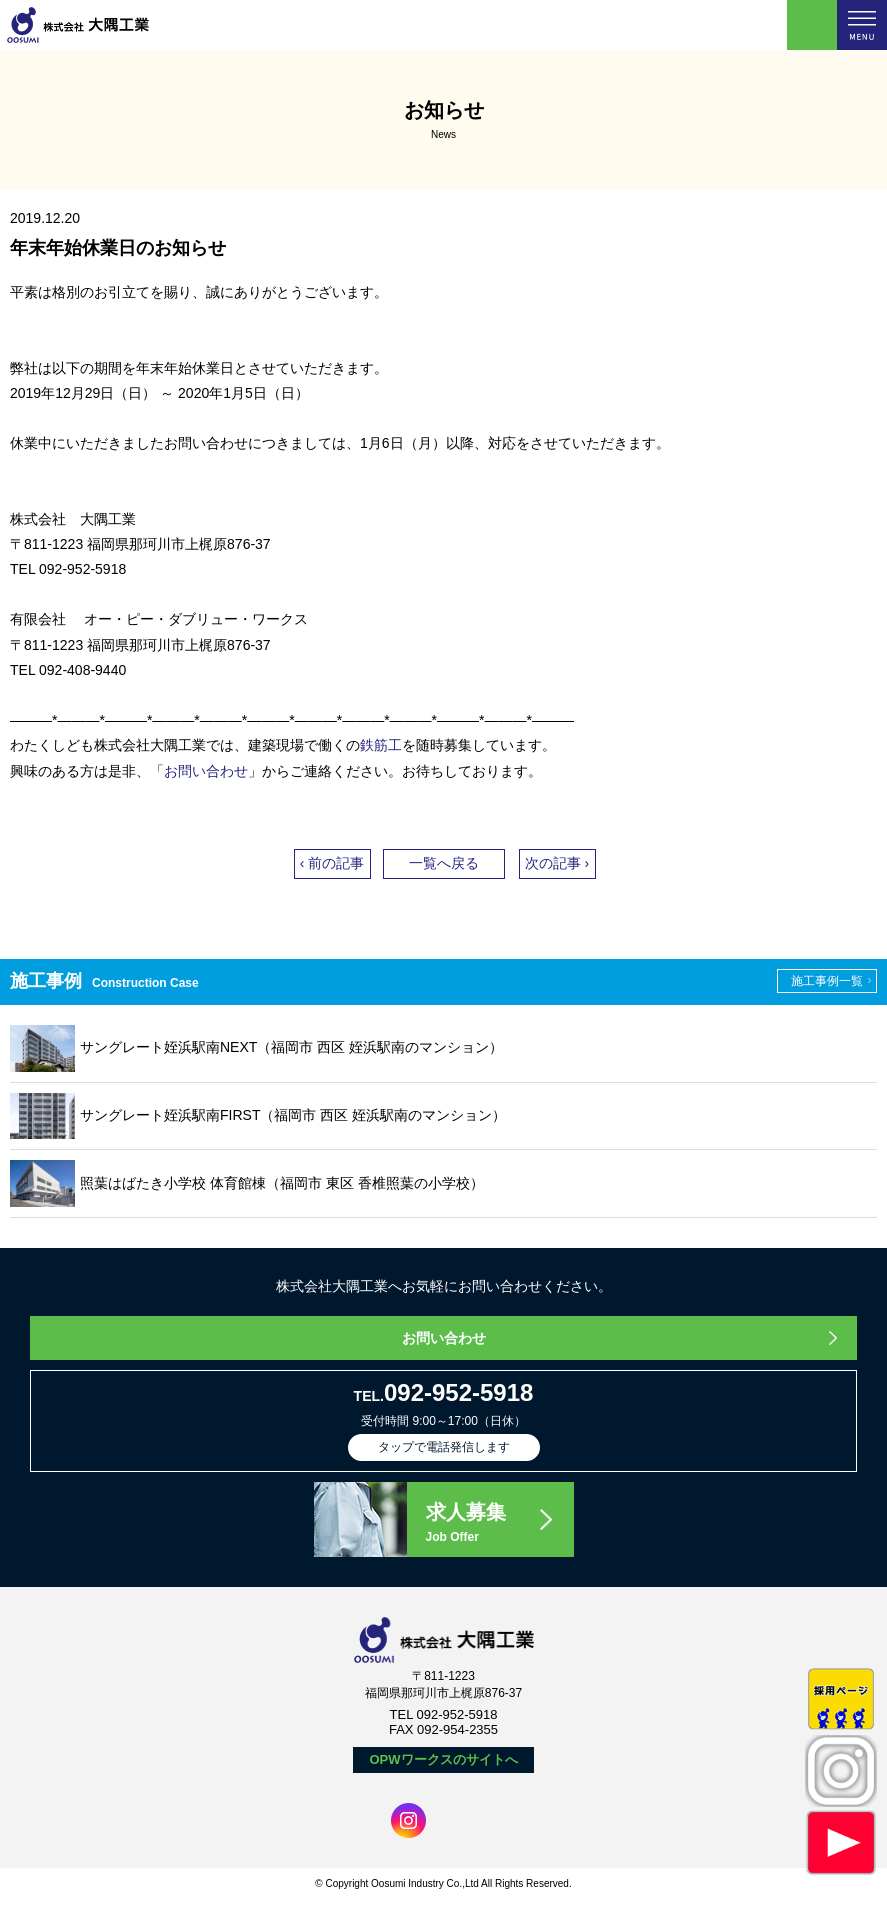  I want to click on ‹ 前の記事, so click(332, 863).